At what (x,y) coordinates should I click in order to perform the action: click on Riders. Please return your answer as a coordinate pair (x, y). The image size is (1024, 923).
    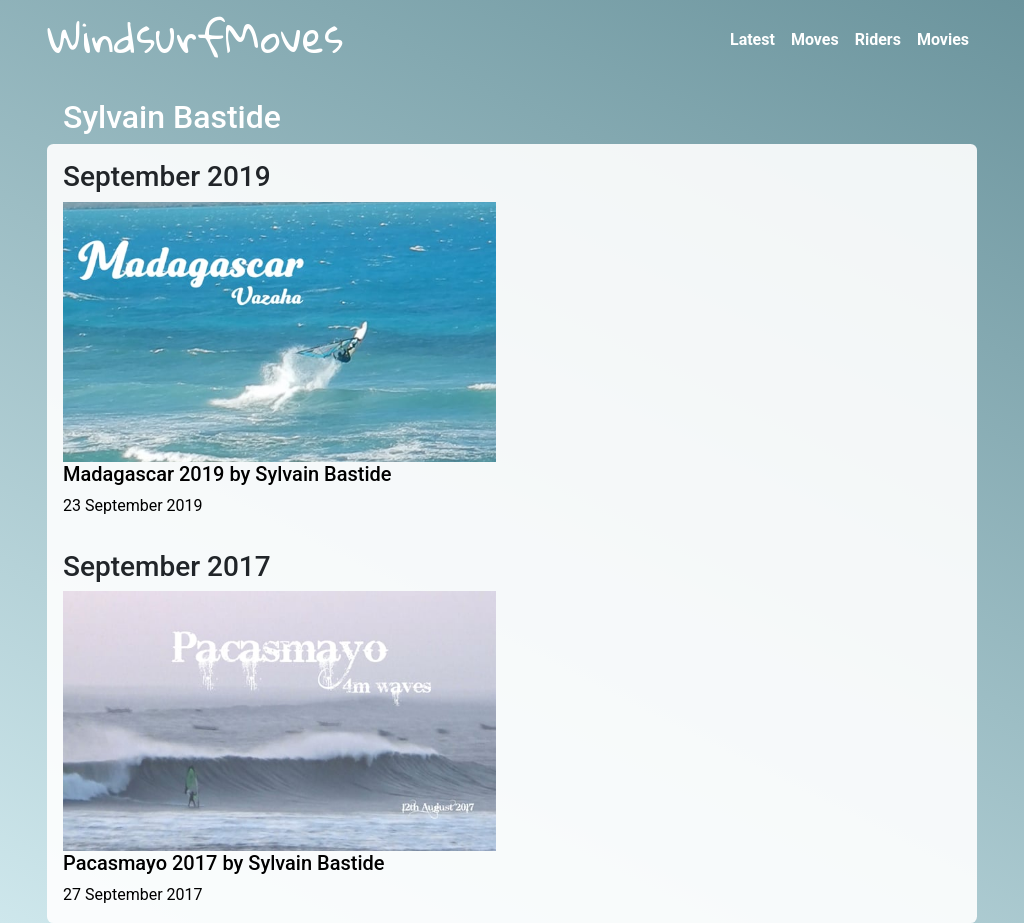
    Looking at the image, I should click on (878, 39).